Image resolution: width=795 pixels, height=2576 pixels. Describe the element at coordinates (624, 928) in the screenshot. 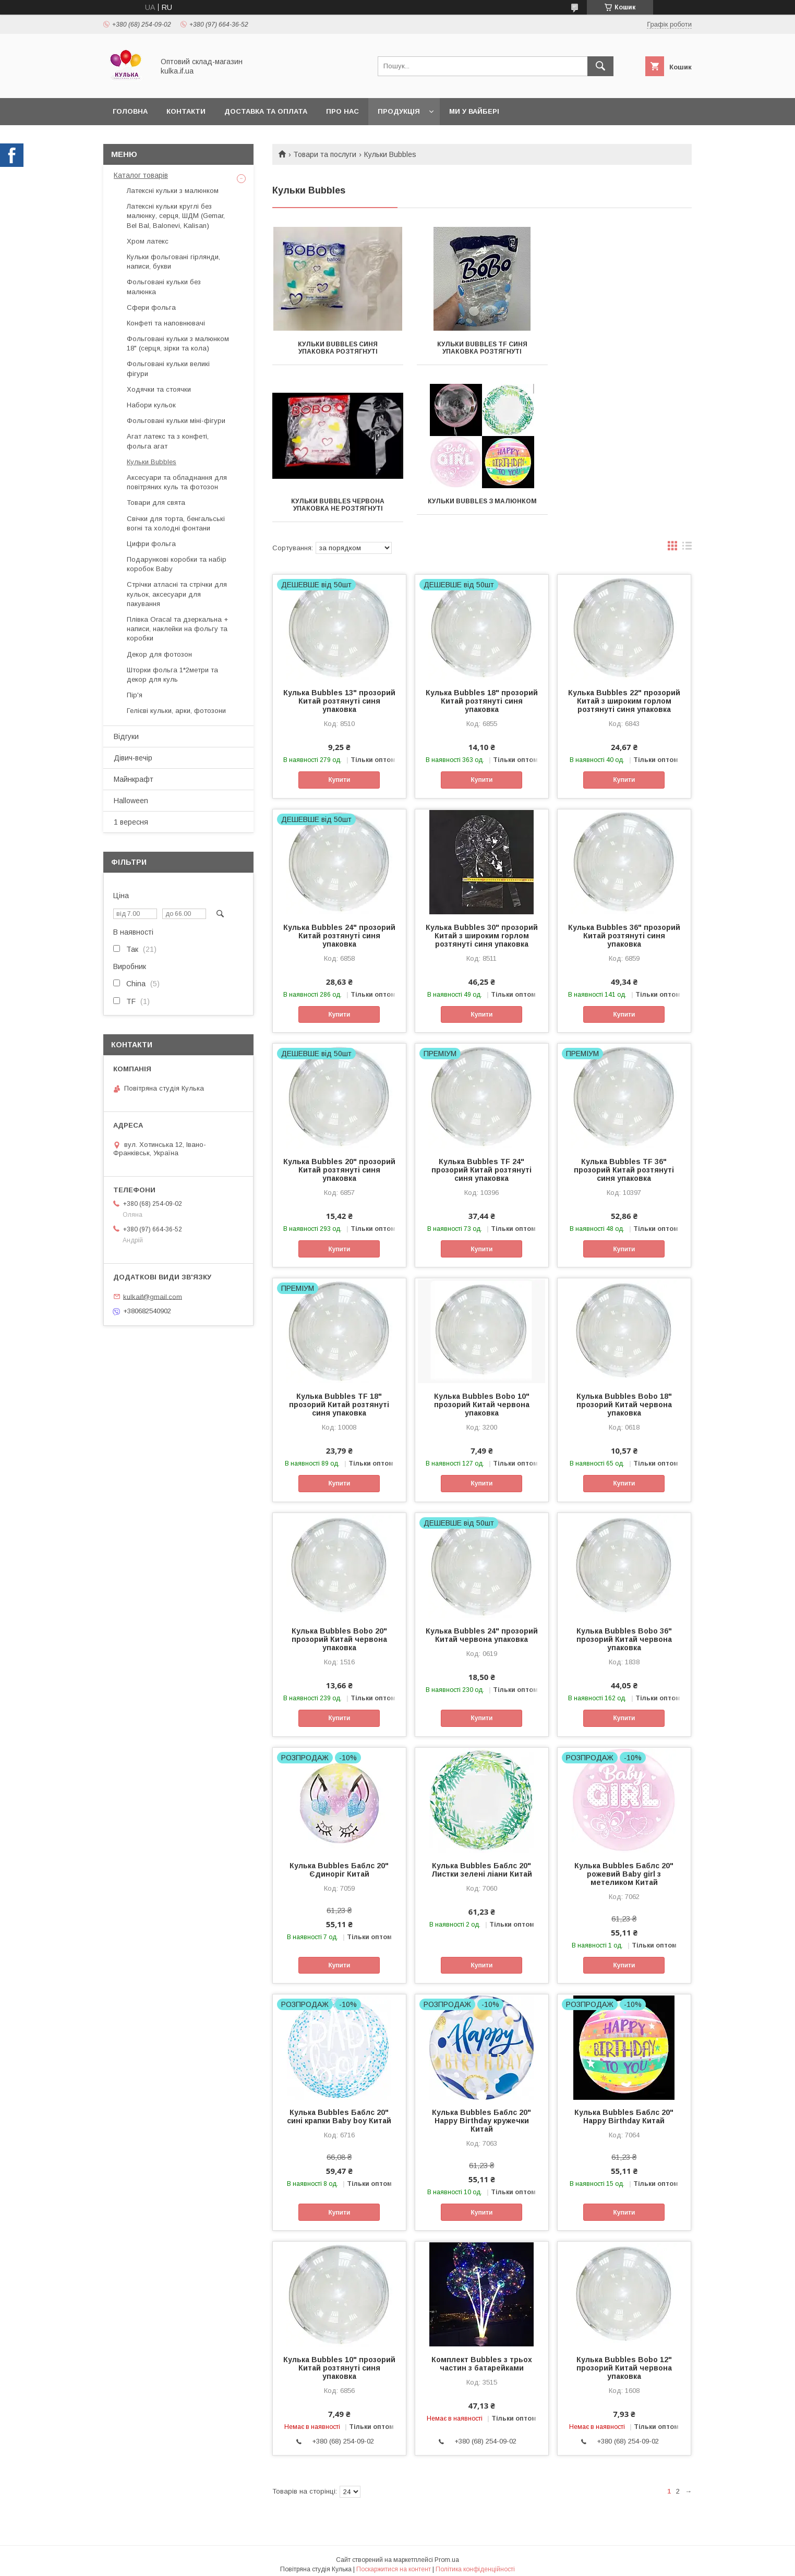

I see `Кулька Bubbles 36" прозорий Китай розтянуті синя упаковка` at that location.